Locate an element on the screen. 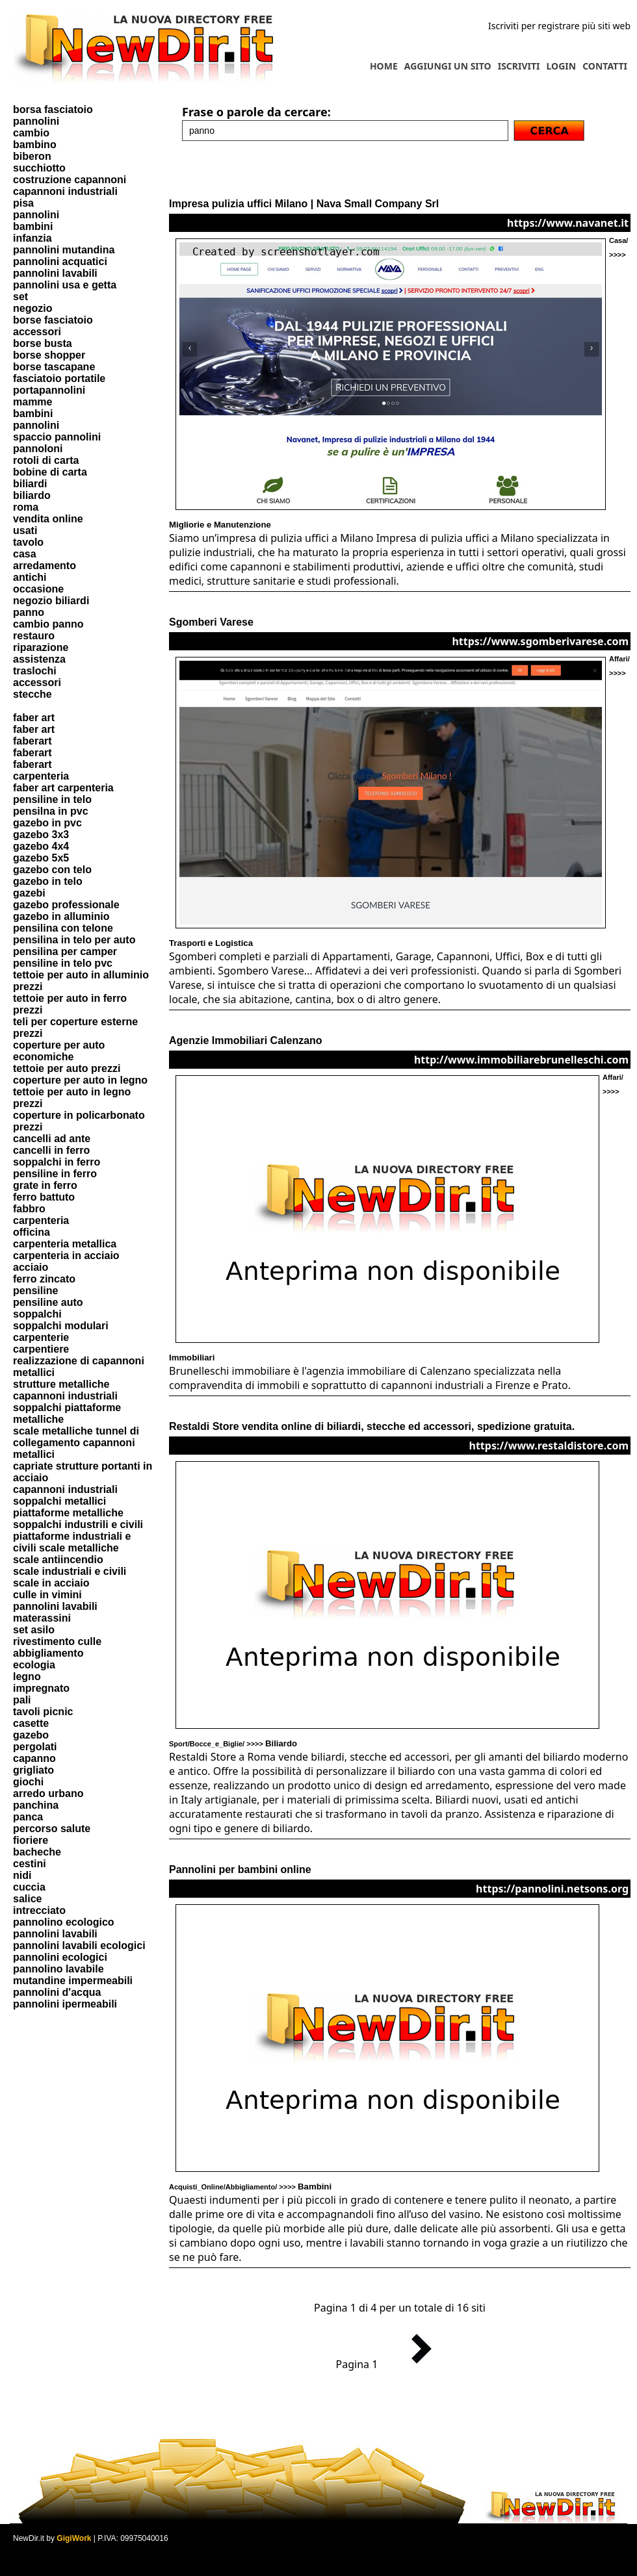  soppalchi is located at coordinates (37, 1314).